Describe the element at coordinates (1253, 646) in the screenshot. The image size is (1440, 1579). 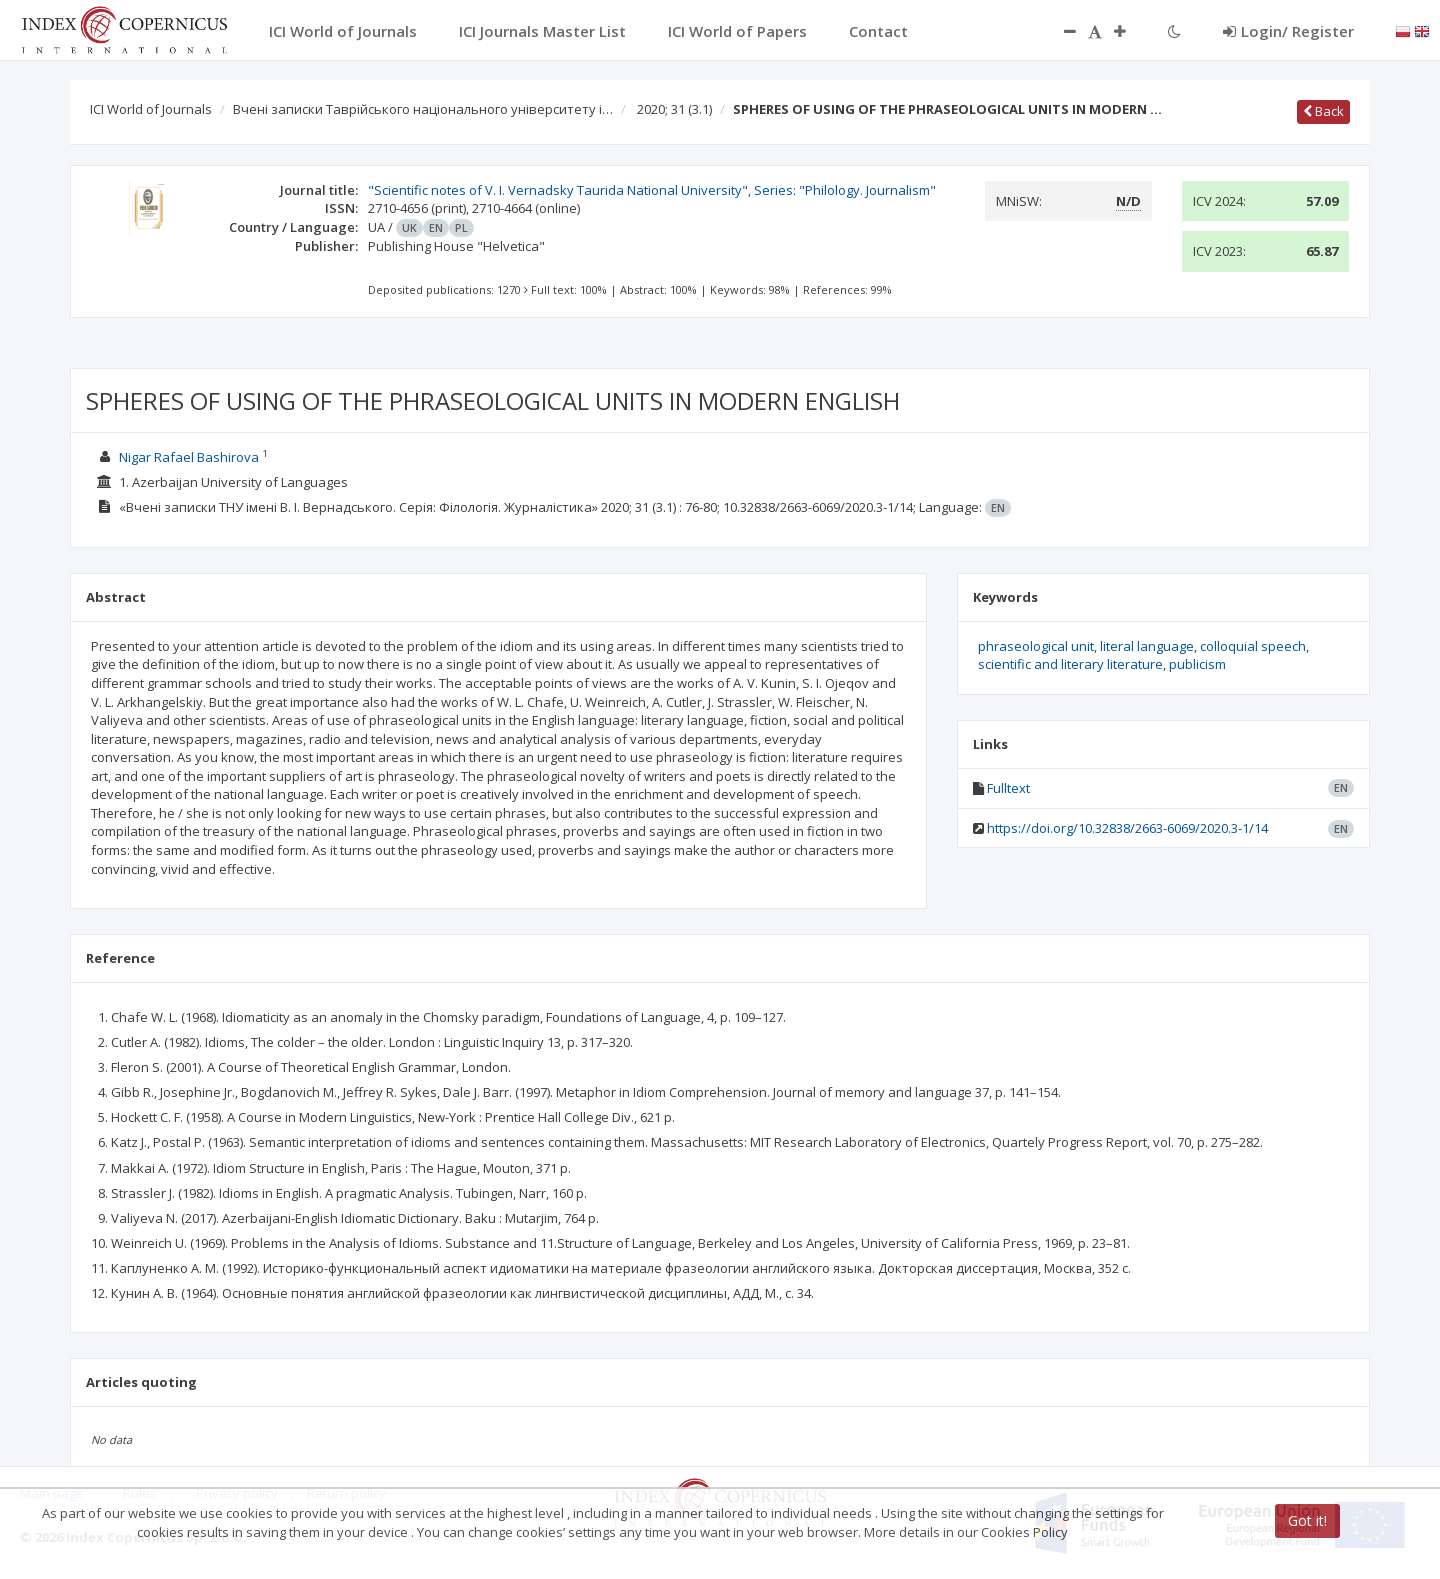
I see `colloquial speech` at that location.